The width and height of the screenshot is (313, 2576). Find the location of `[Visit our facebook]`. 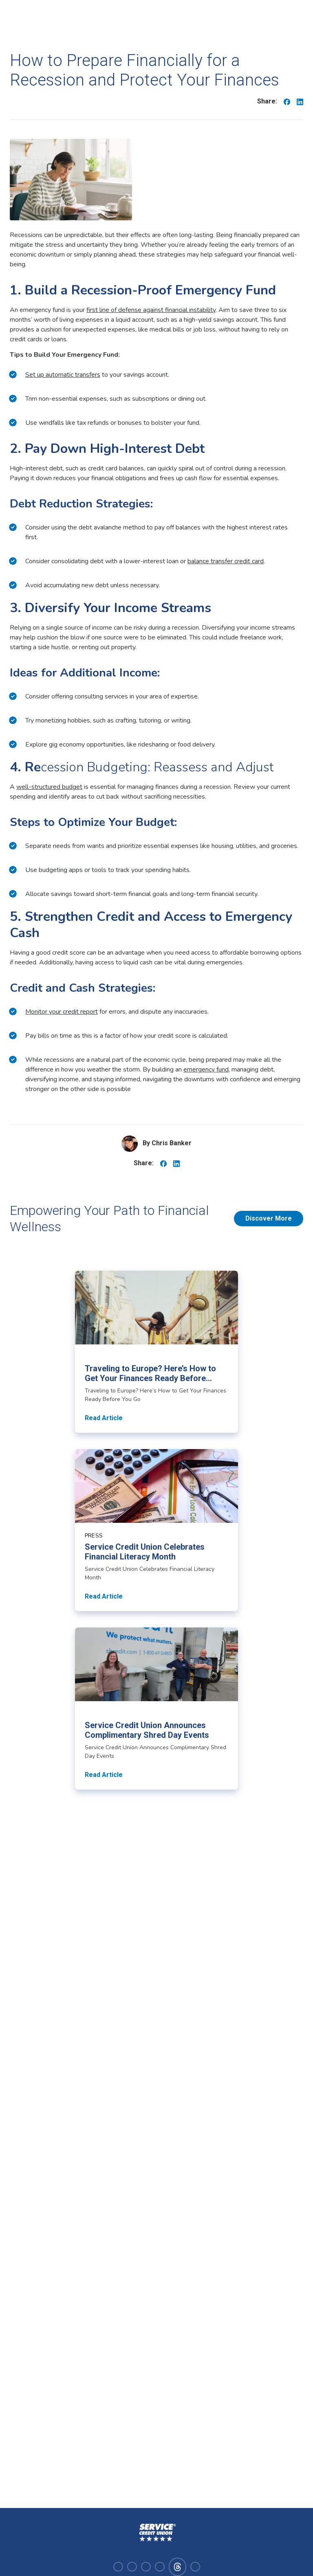

[Visit our facebook] is located at coordinates (118, 2567).